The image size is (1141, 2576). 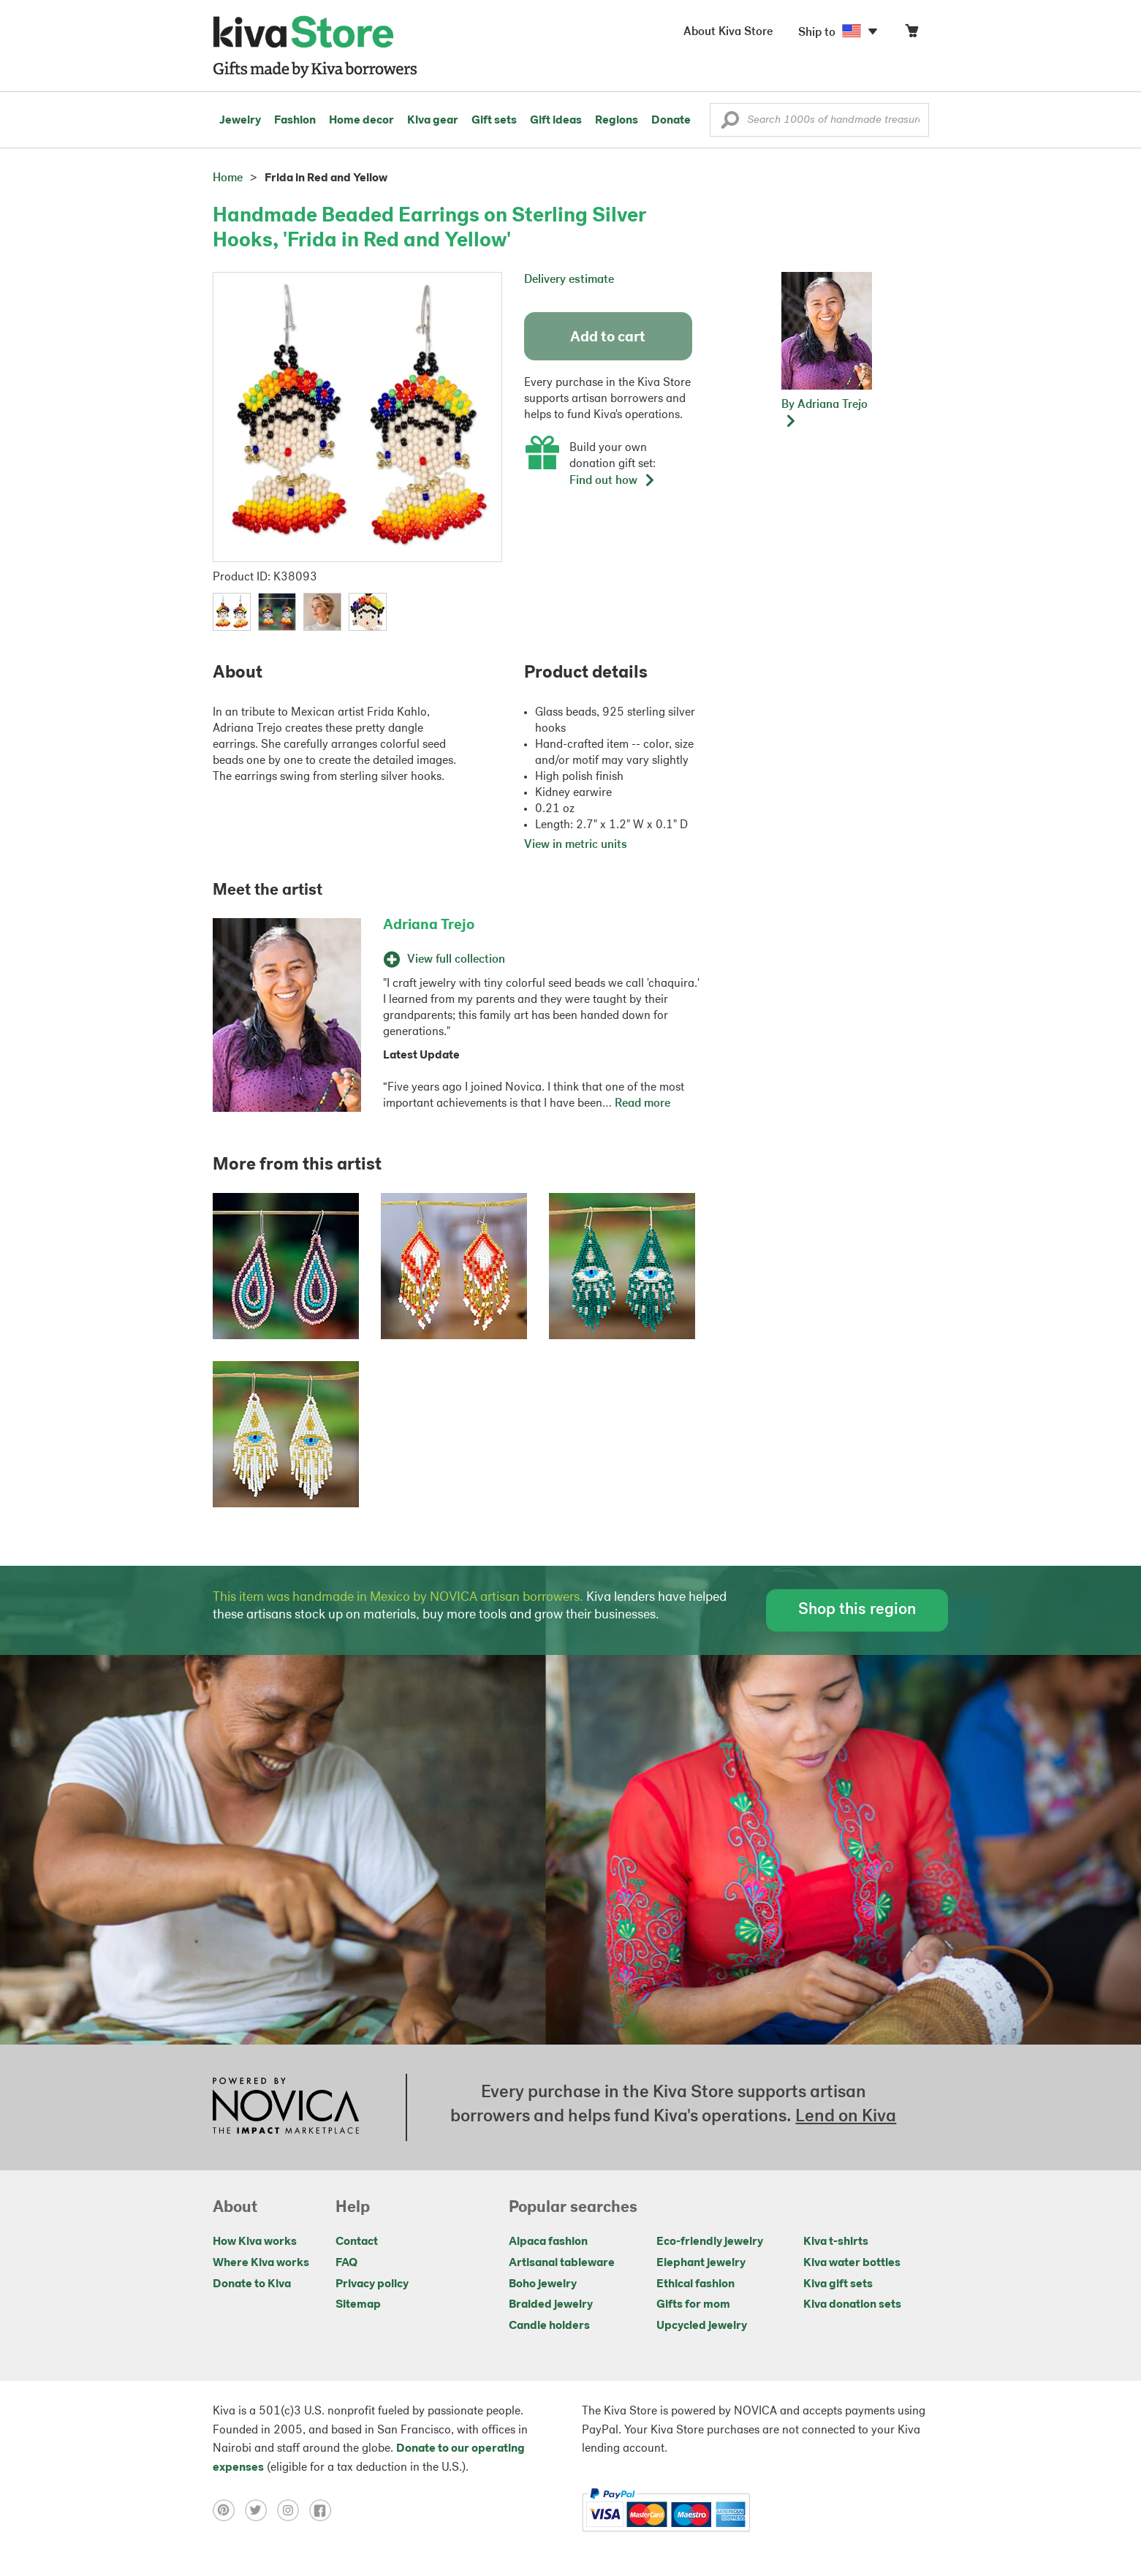 I want to click on Ethical fashion, so click(x=695, y=2284).